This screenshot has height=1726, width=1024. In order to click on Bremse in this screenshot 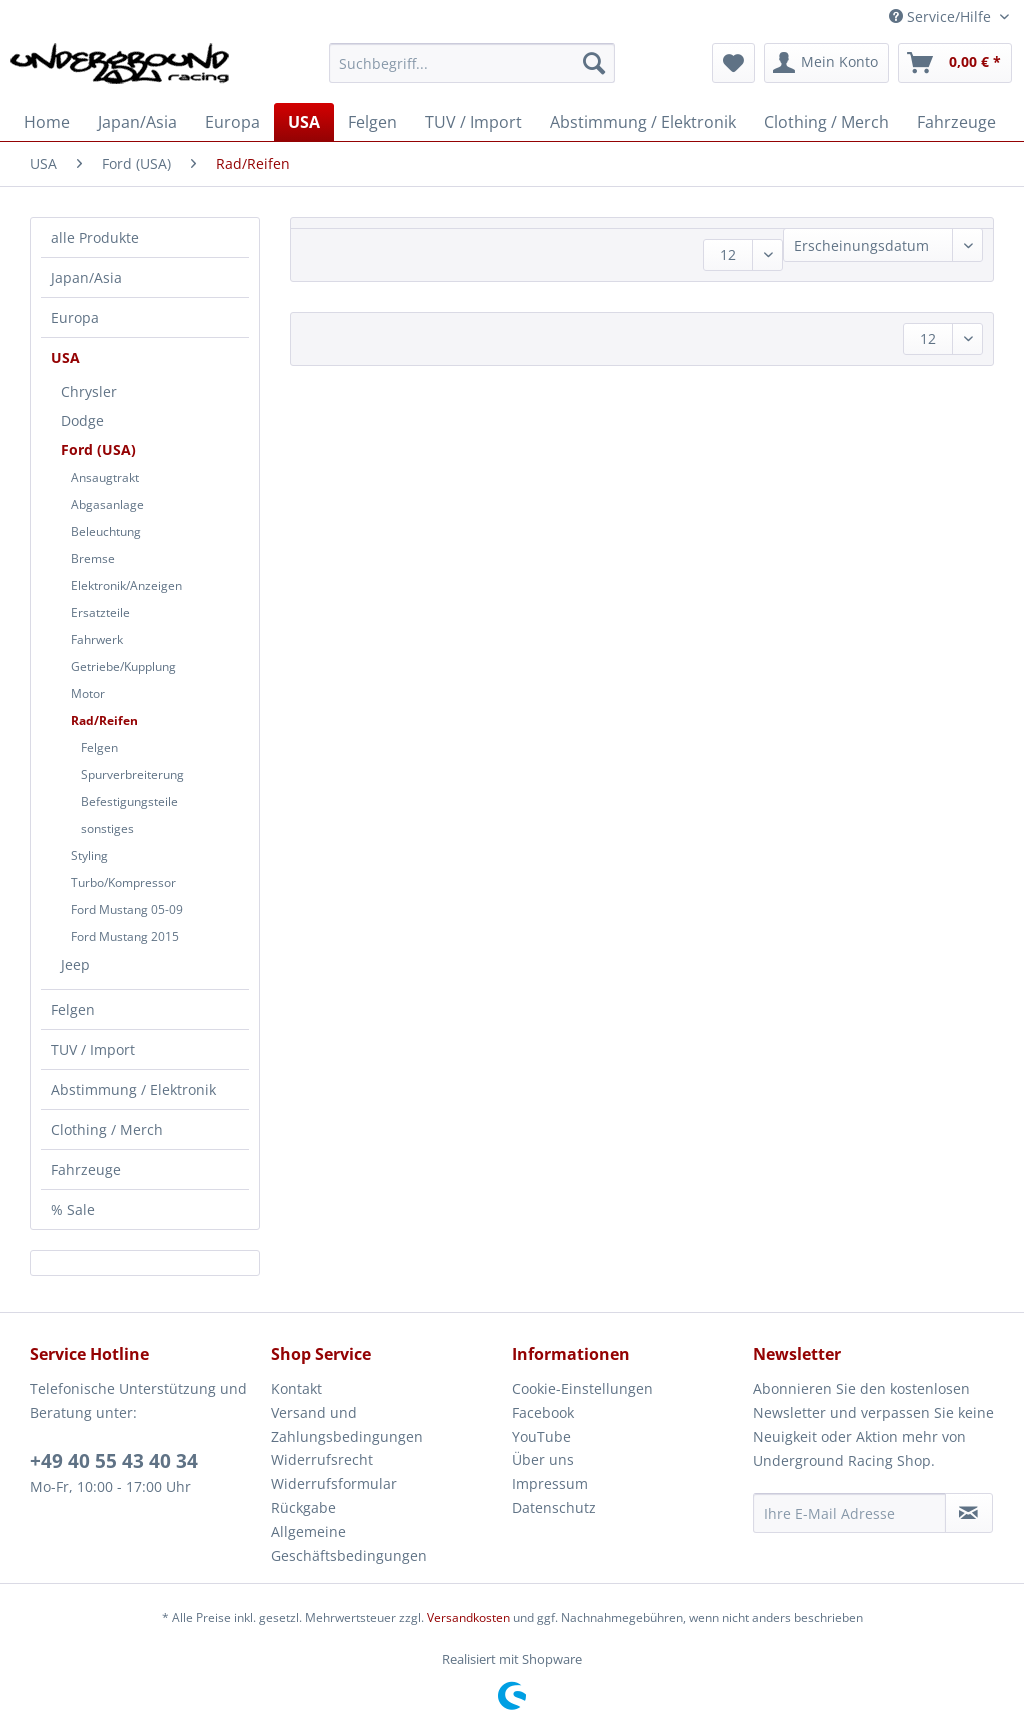, I will do `click(93, 558)`.